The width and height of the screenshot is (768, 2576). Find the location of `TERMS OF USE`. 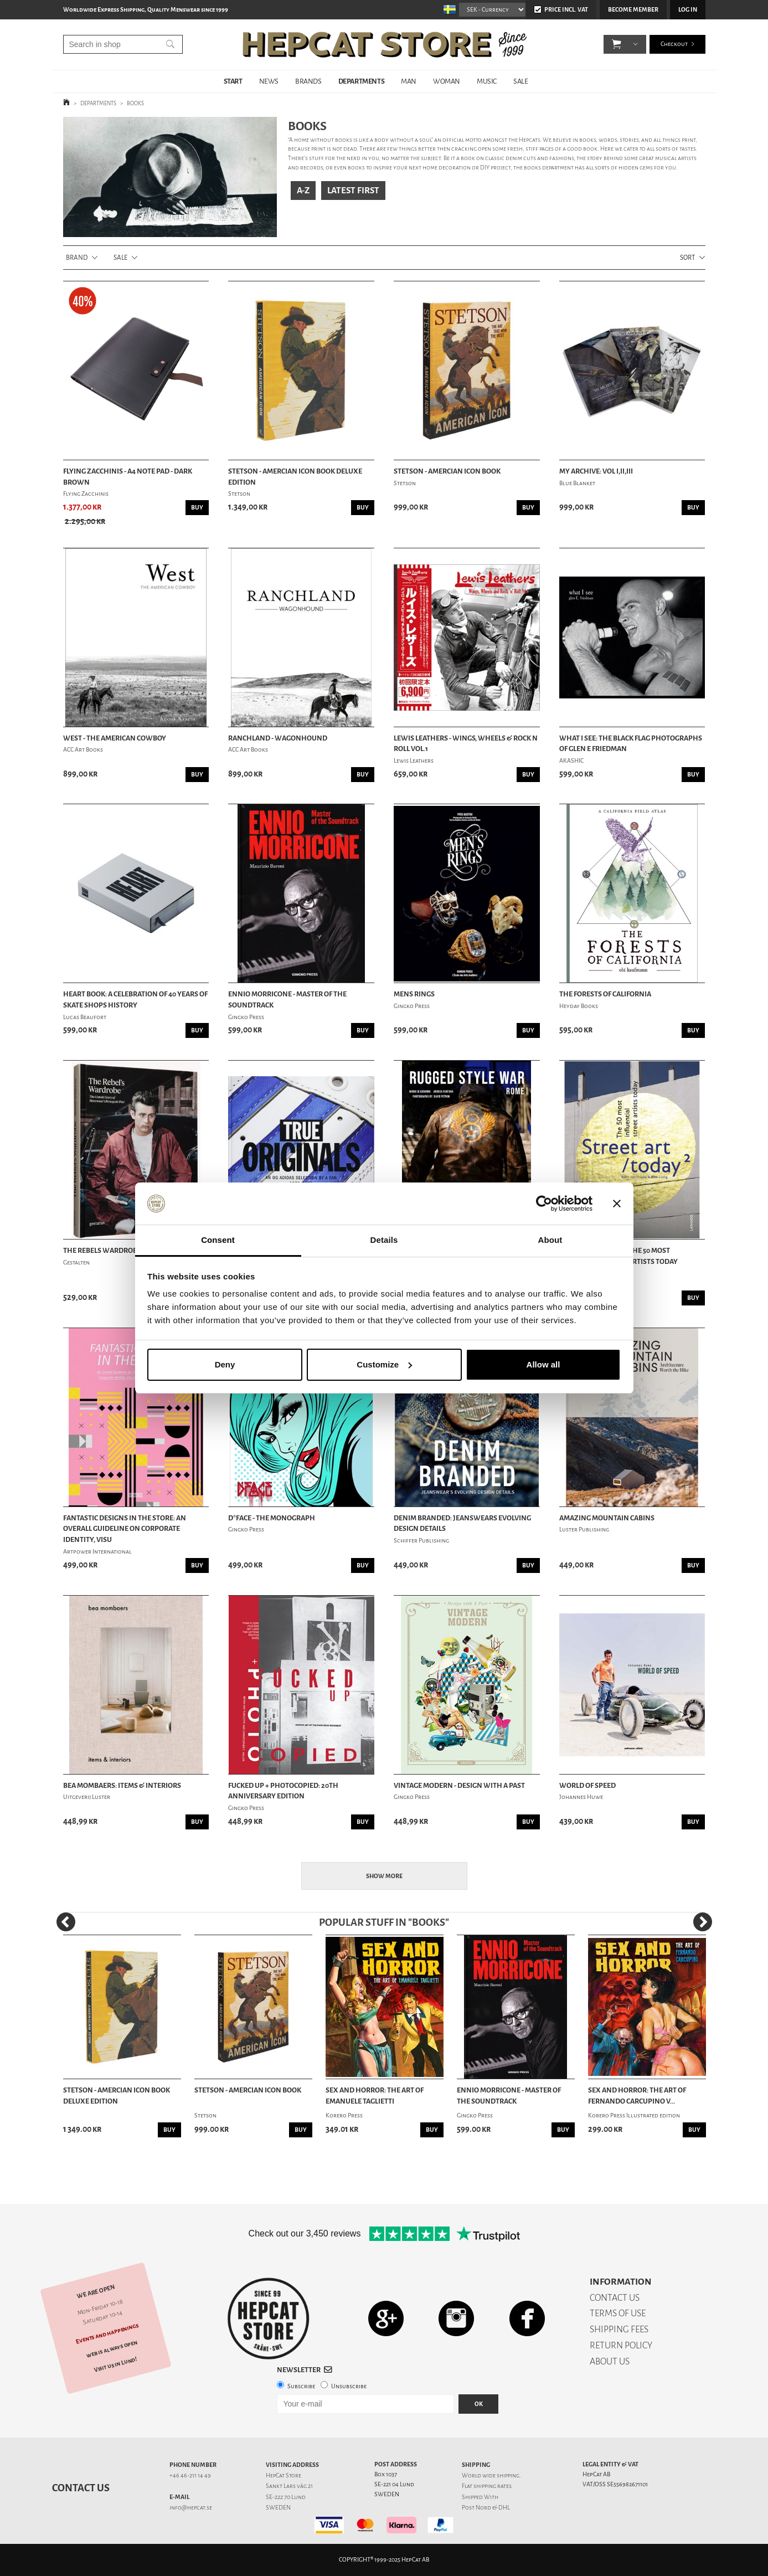

TERMS OF USE is located at coordinates (618, 2313).